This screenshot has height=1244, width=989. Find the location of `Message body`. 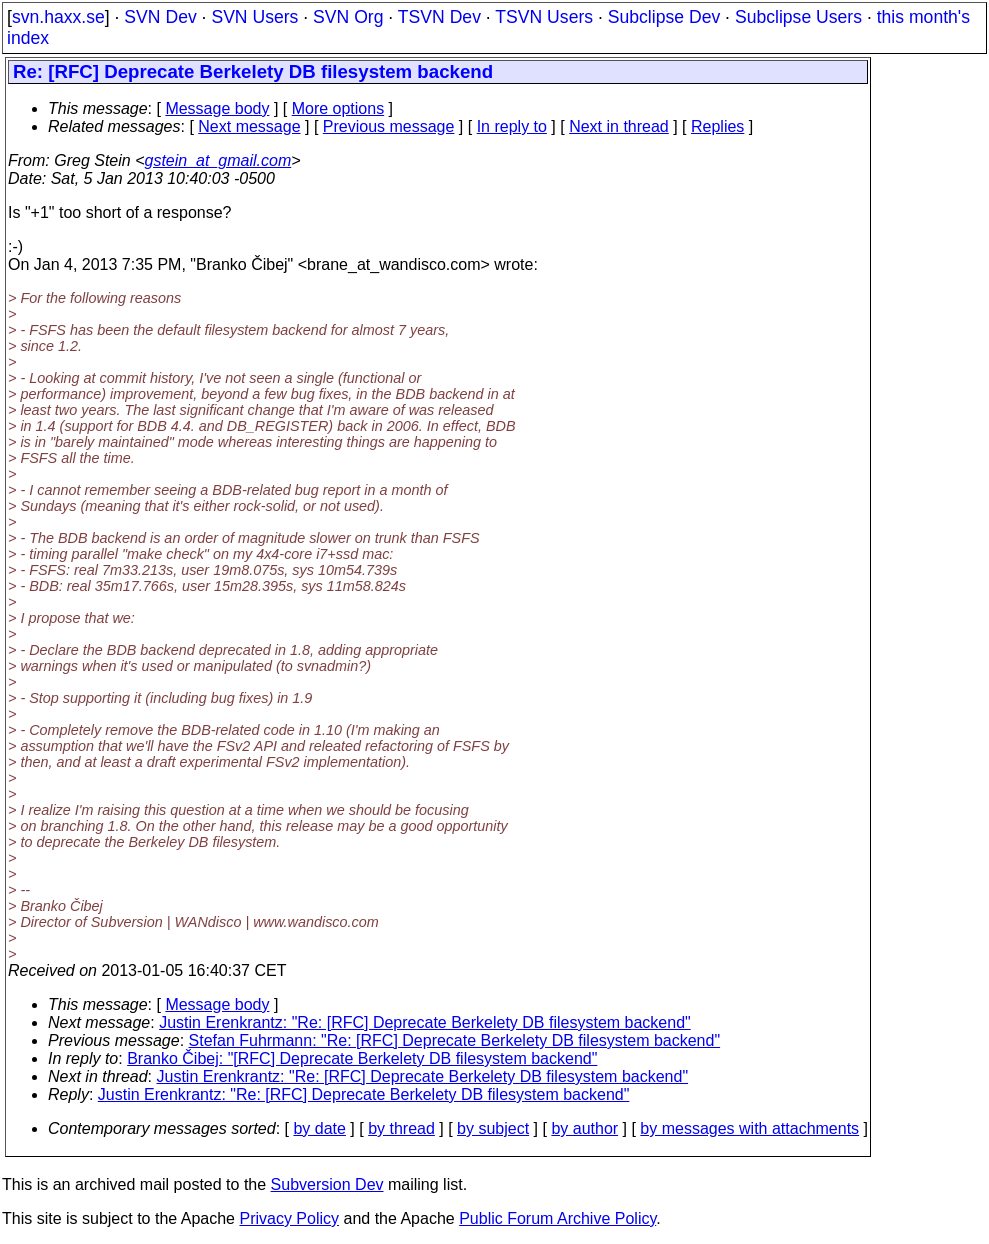

Message body is located at coordinates (217, 108).